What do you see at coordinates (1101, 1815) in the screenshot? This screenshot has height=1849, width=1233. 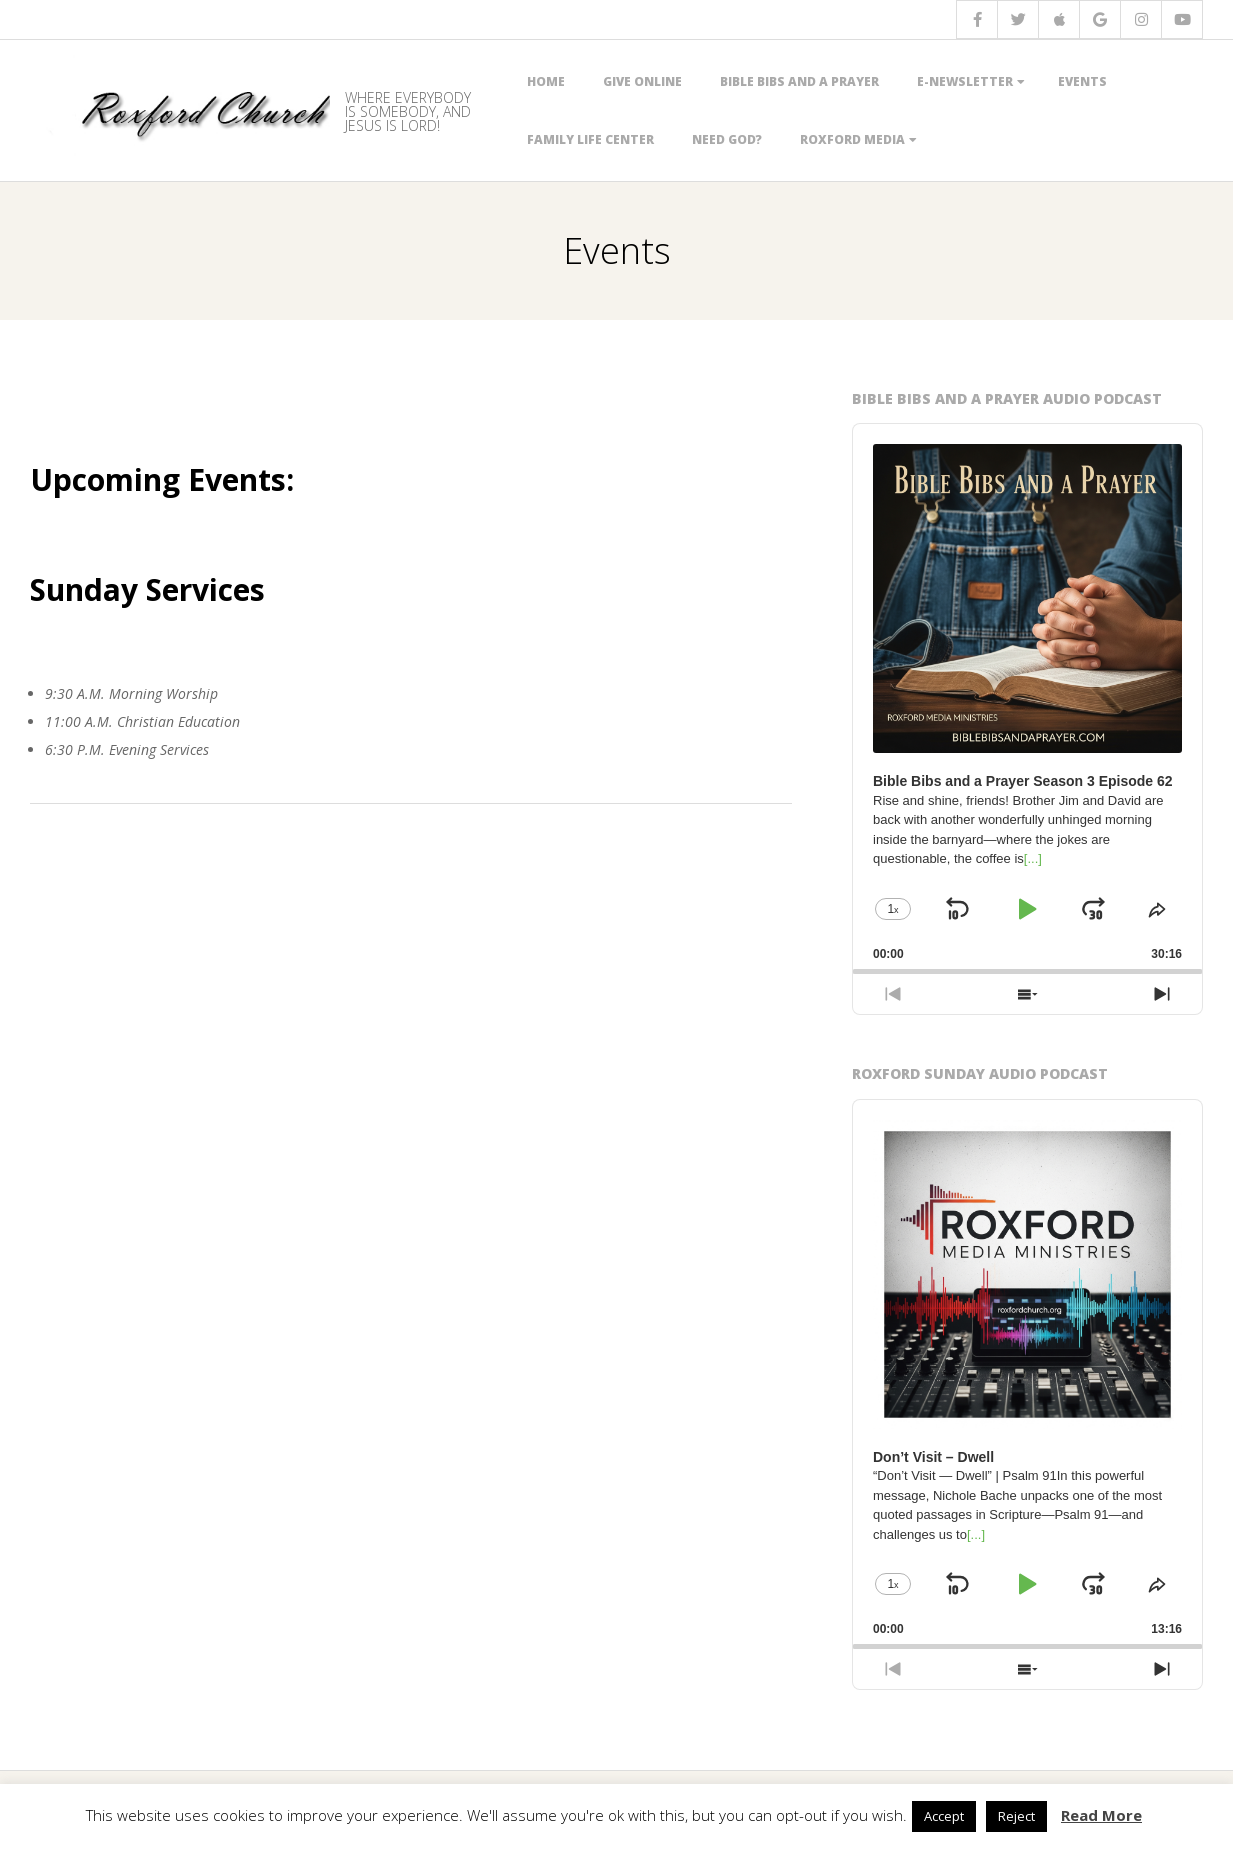 I see `Read More` at bounding box center [1101, 1815].